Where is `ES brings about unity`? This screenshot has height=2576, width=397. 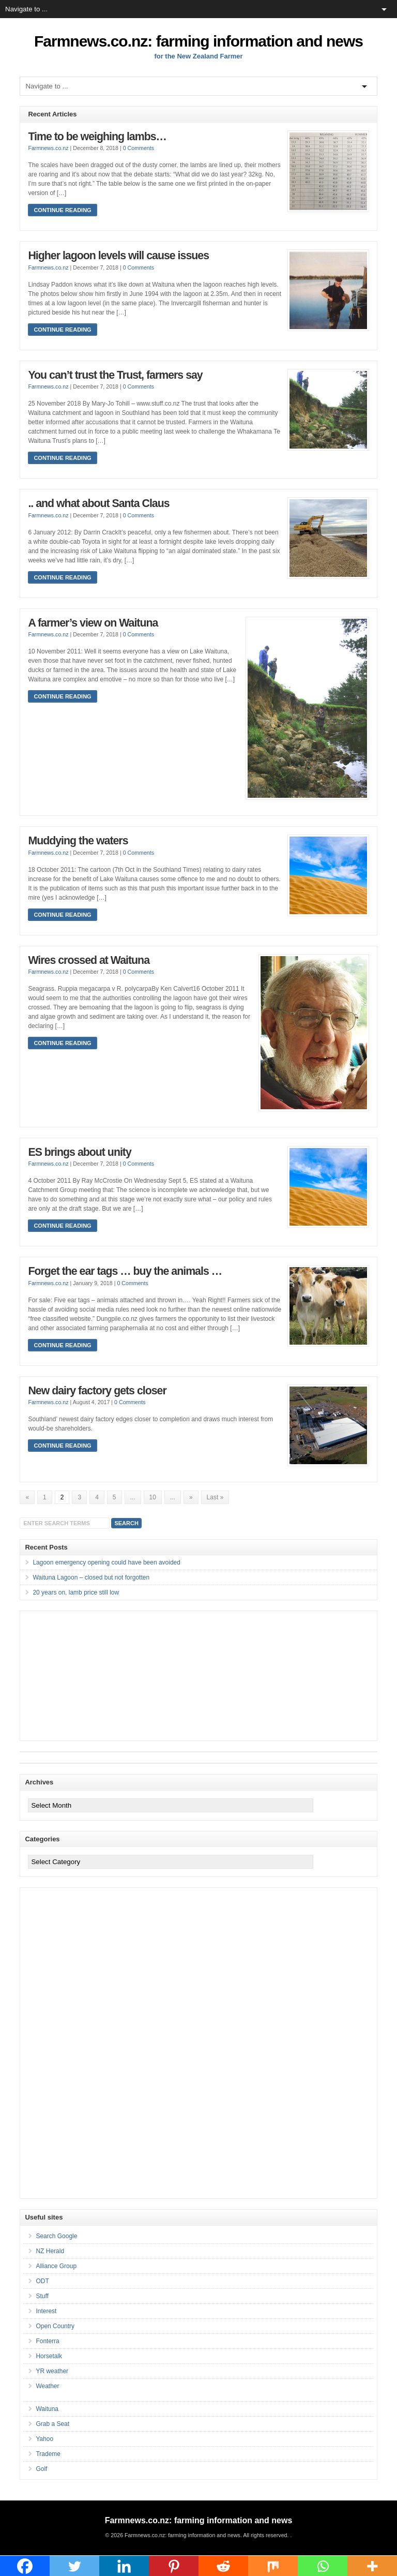 ES brings about unity is located at coordinates (79, 1152).